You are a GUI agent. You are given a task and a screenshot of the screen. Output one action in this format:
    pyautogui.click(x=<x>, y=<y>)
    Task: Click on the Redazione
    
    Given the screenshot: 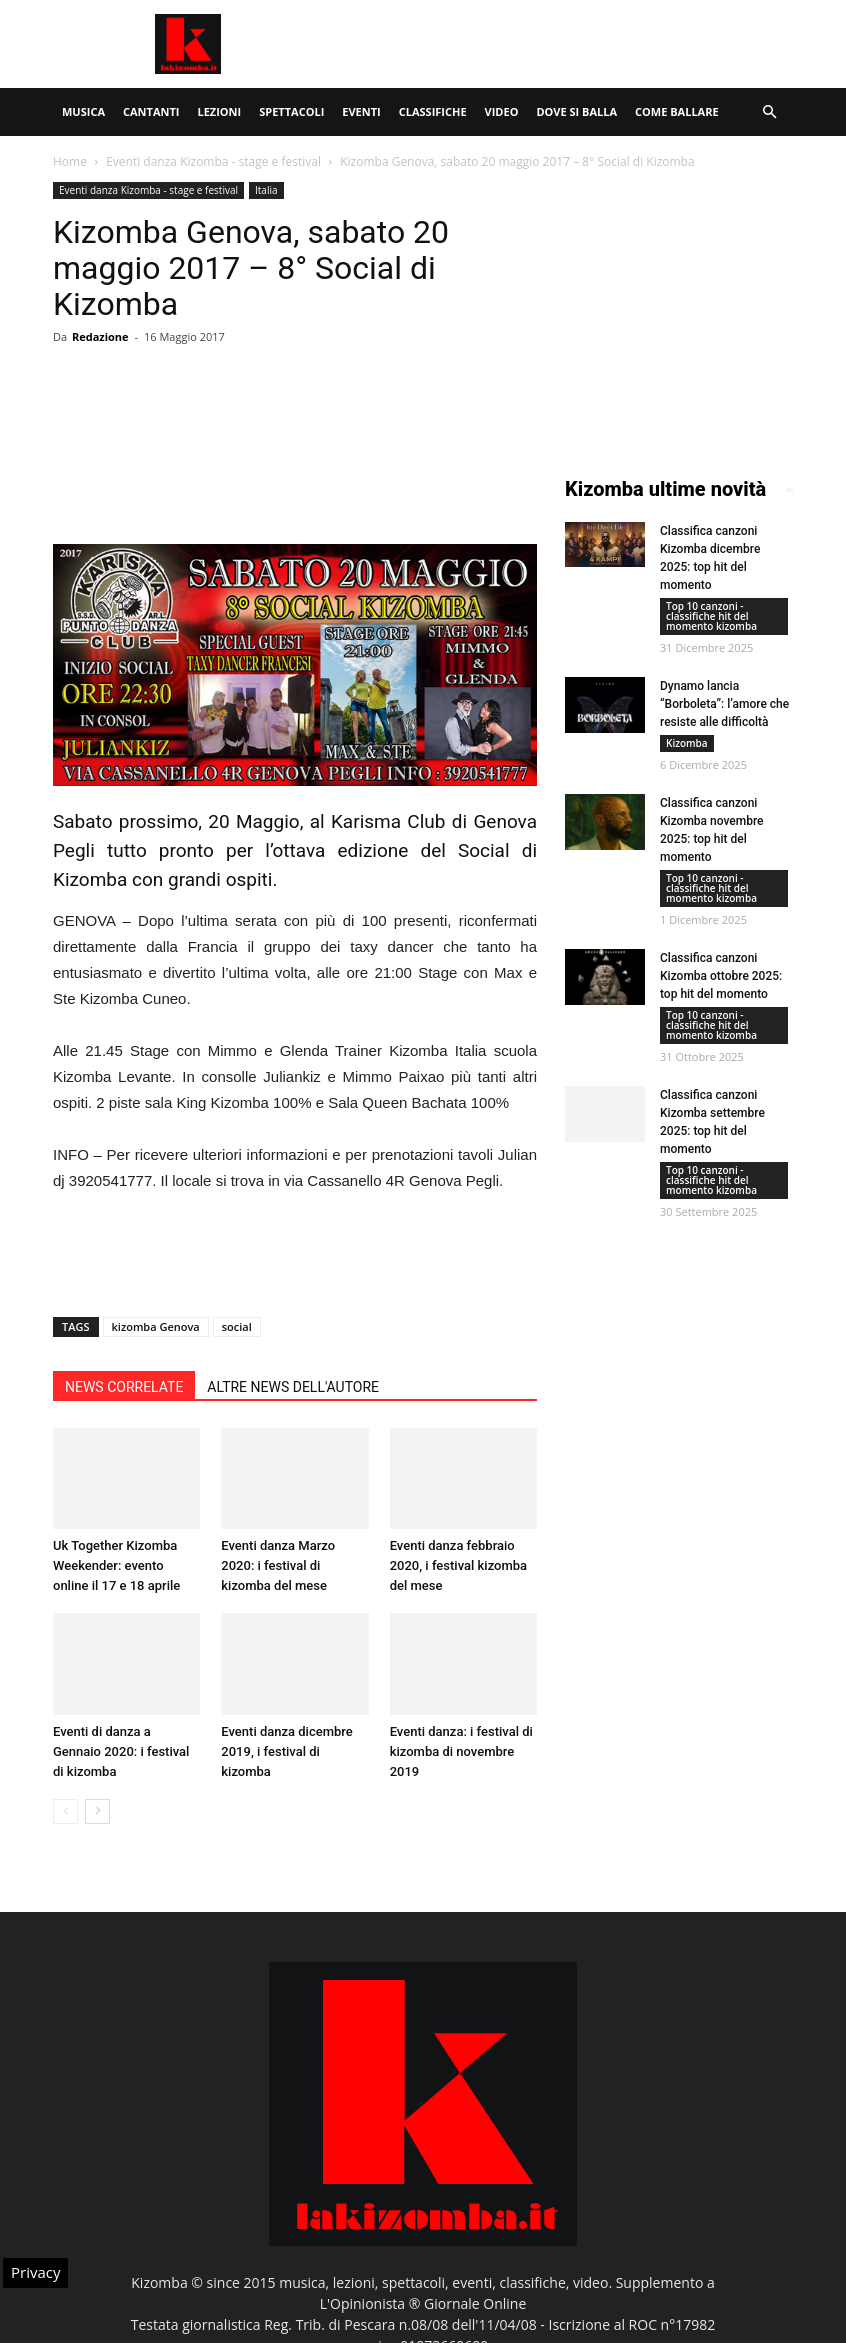 What is the action you would take?
    pyautogui.click(x=100, y=336)
    